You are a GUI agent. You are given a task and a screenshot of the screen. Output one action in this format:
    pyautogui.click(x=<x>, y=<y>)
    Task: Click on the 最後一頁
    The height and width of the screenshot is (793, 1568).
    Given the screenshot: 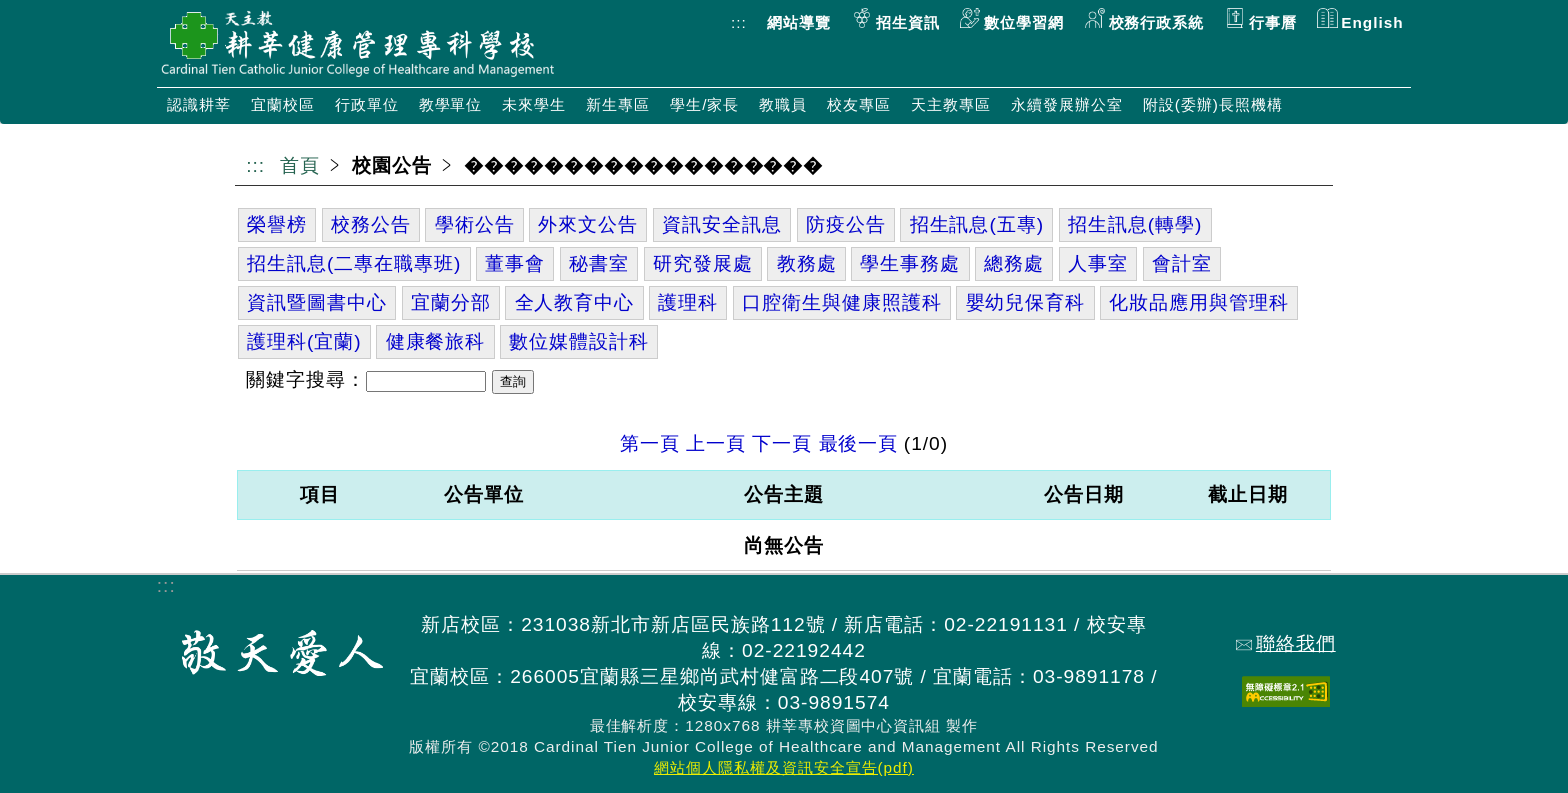 What is the action you would take?
    pyautogui.click(x=859, y=443)
    